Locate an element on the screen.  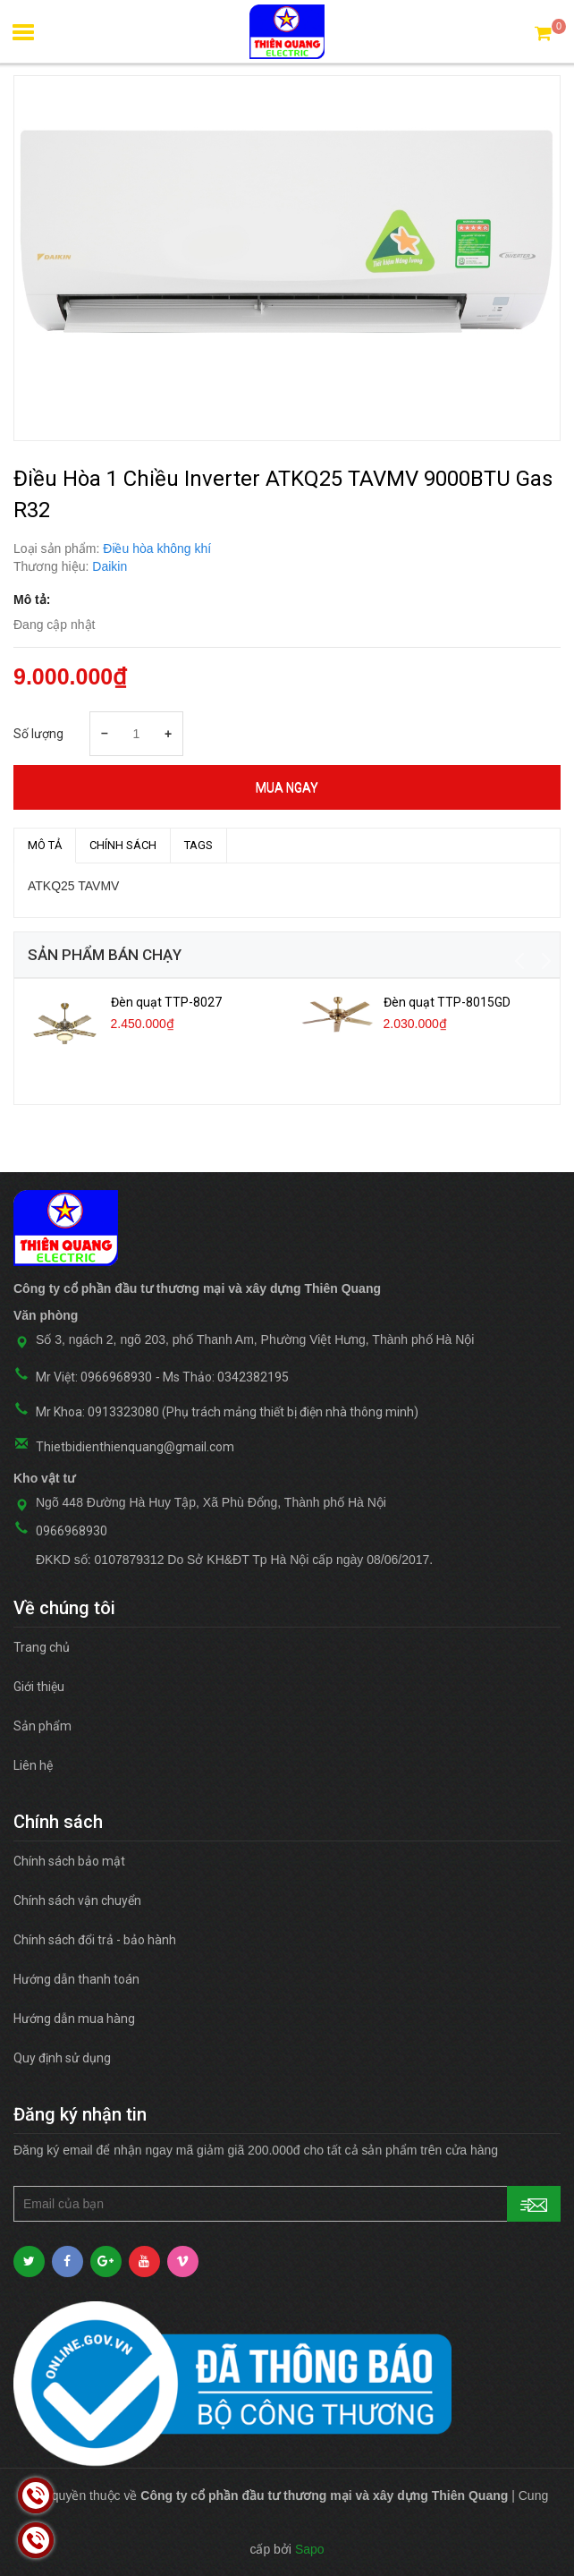
Sapo is located at coordinates (310, 2549).